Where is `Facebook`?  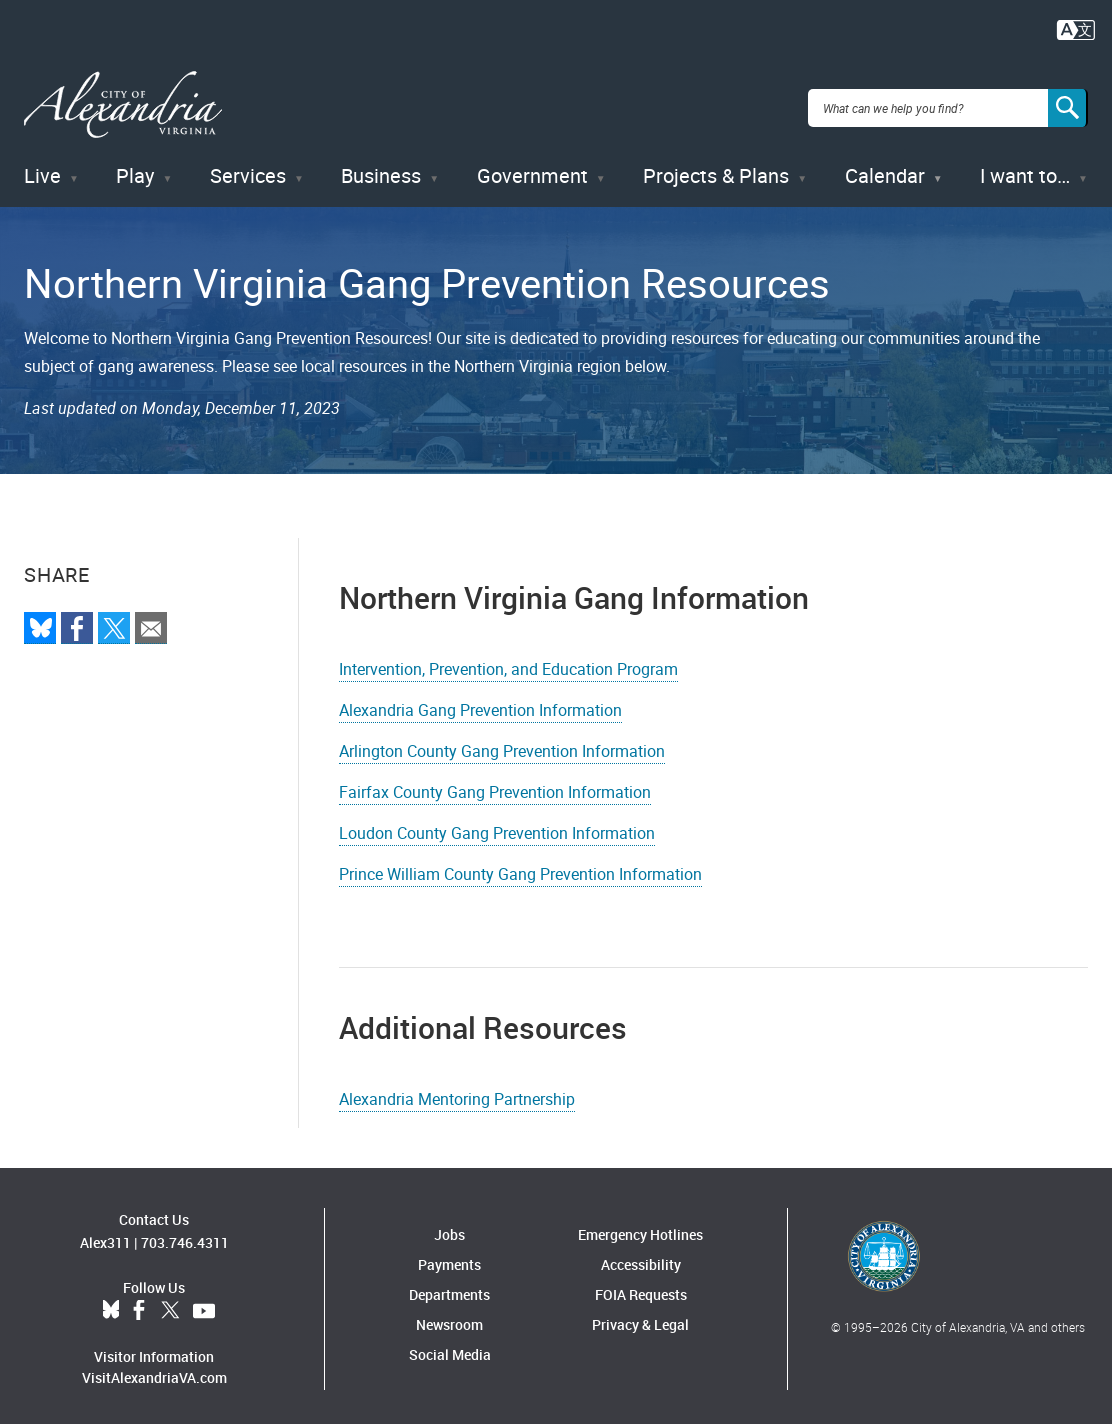 Facebook is located at coordinates (139, 1305).